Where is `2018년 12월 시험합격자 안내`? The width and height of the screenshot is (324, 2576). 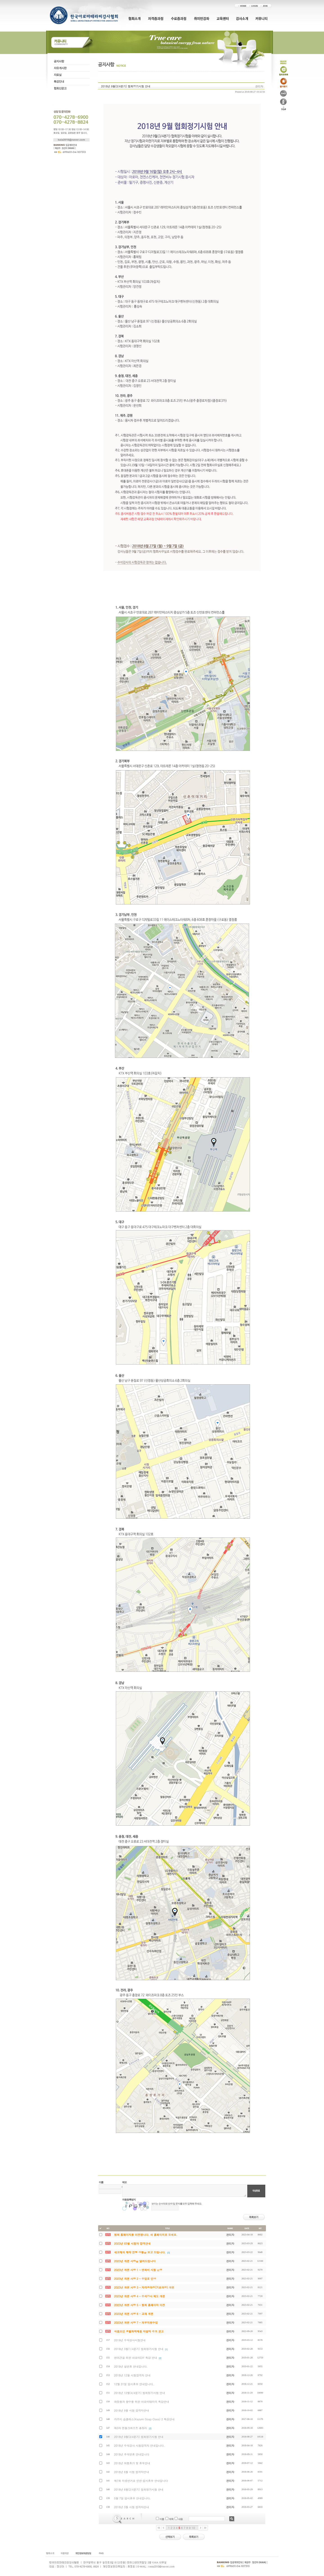
2018년 12월 시험합격자 안내 is located at coordinates (132, 2375).